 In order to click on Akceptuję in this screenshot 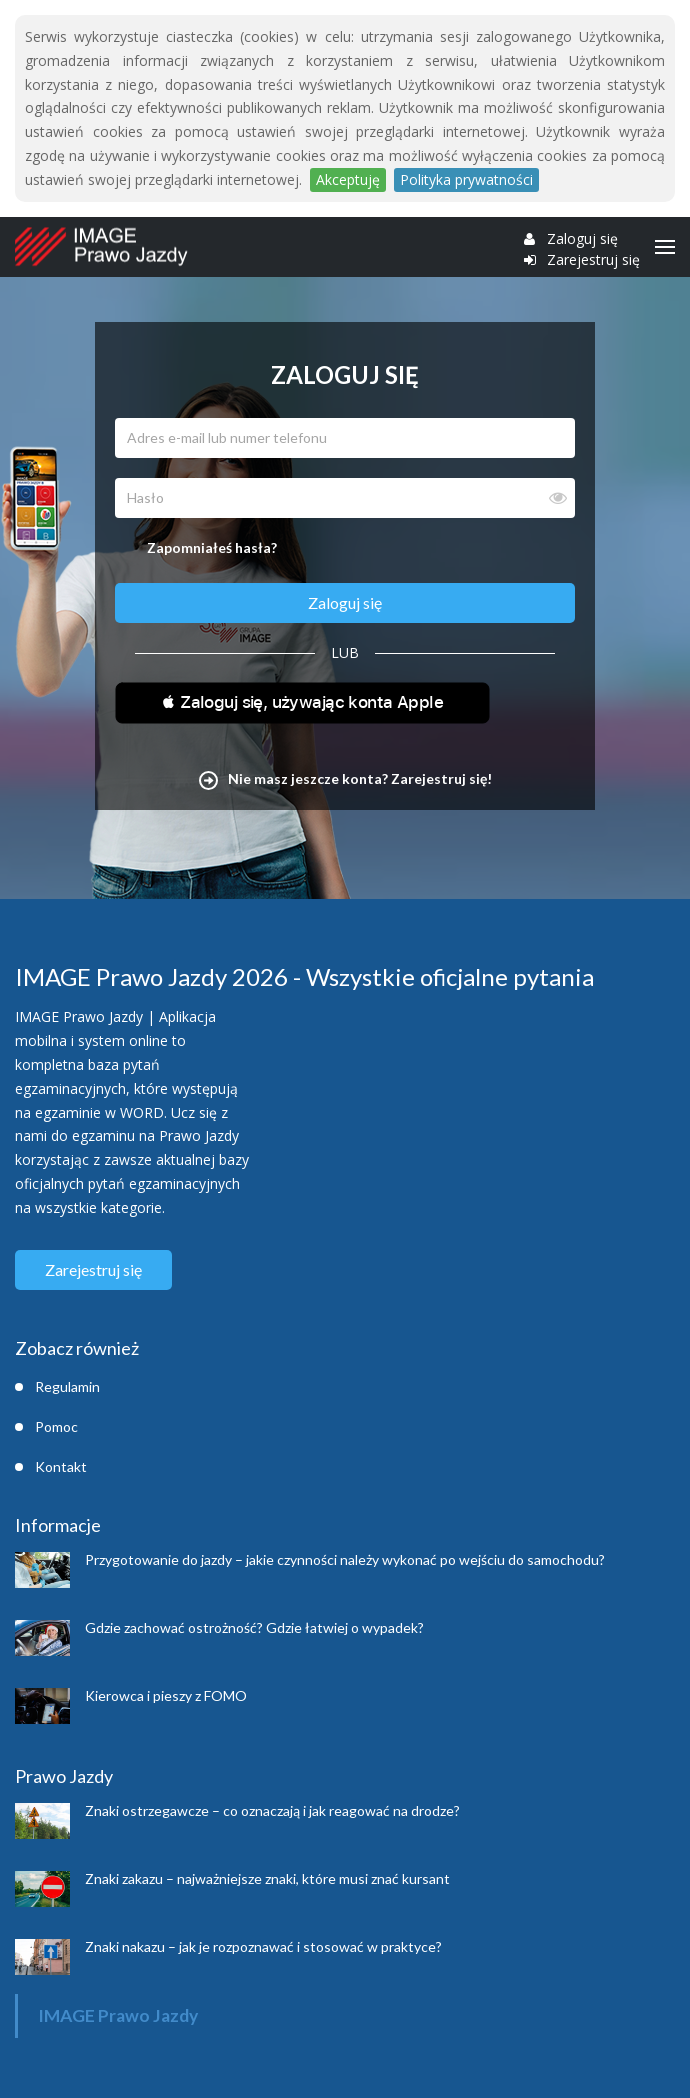, I will do `click(348, 179)`.